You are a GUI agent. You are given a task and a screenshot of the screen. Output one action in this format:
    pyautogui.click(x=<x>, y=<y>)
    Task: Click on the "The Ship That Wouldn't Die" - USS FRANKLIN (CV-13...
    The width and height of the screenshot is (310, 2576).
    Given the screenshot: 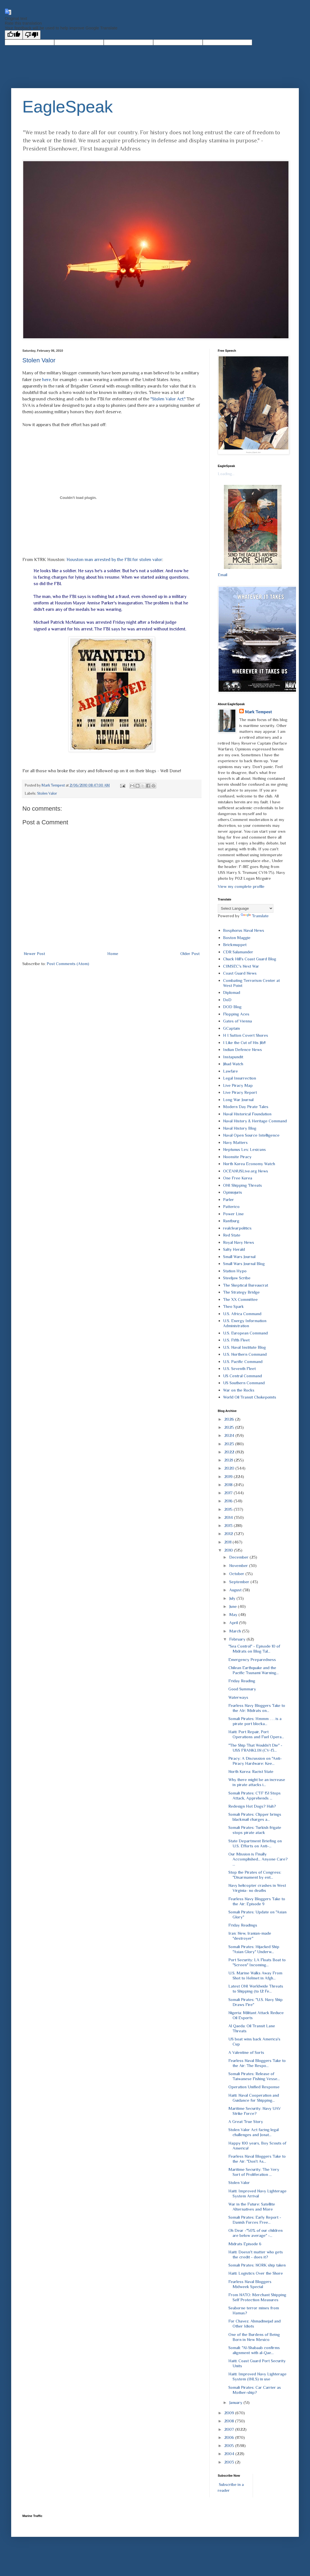 What is the action you would take?
    pyautogui.click(x=255, y=1747)
    